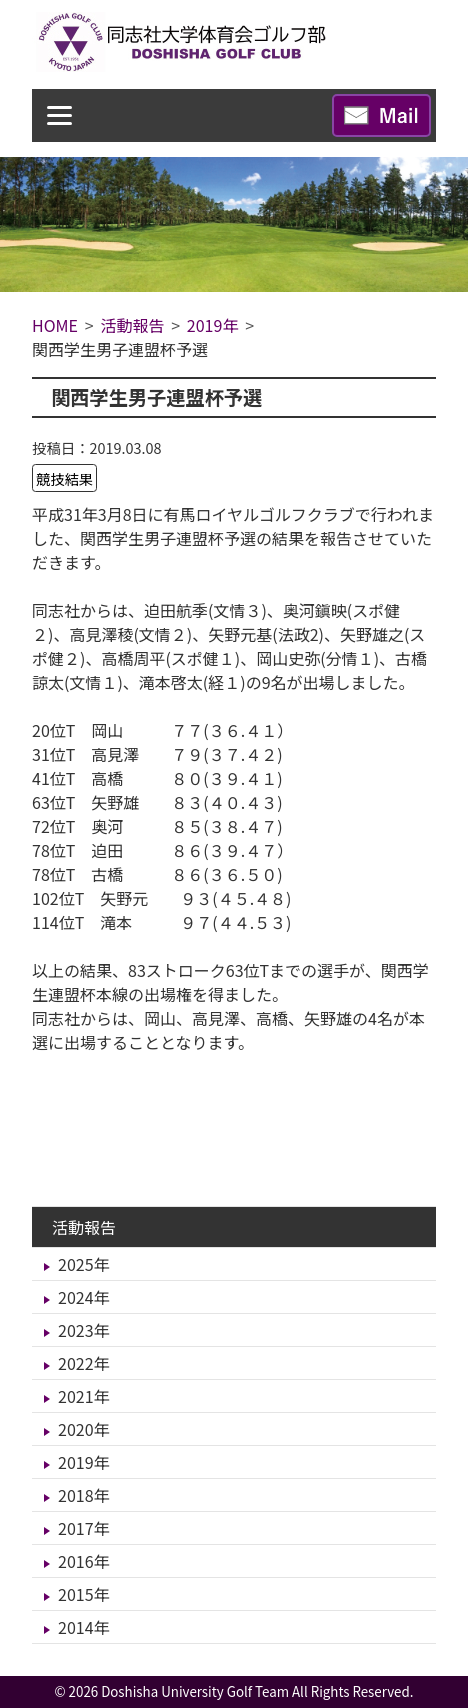  What do you see at coordinates (84, 1561) in the screenshot?
I see `2016年` at bounding box center [84, 1561].